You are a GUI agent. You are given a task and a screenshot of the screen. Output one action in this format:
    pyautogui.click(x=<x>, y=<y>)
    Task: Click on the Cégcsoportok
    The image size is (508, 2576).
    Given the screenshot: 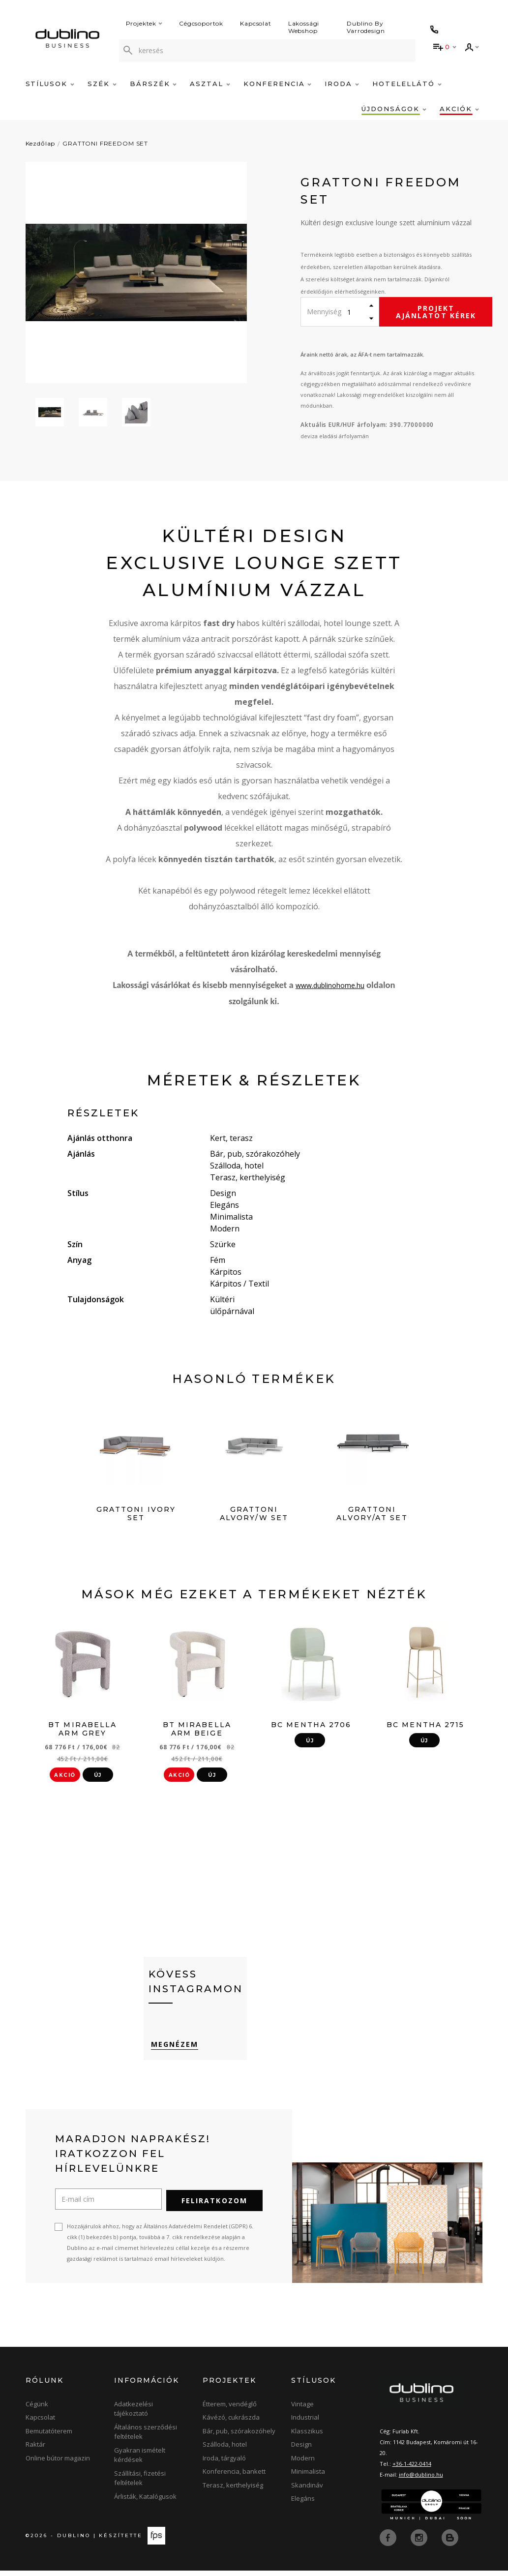 What is the action you would take?
    pyautogui.click(x=201, y=23)
    